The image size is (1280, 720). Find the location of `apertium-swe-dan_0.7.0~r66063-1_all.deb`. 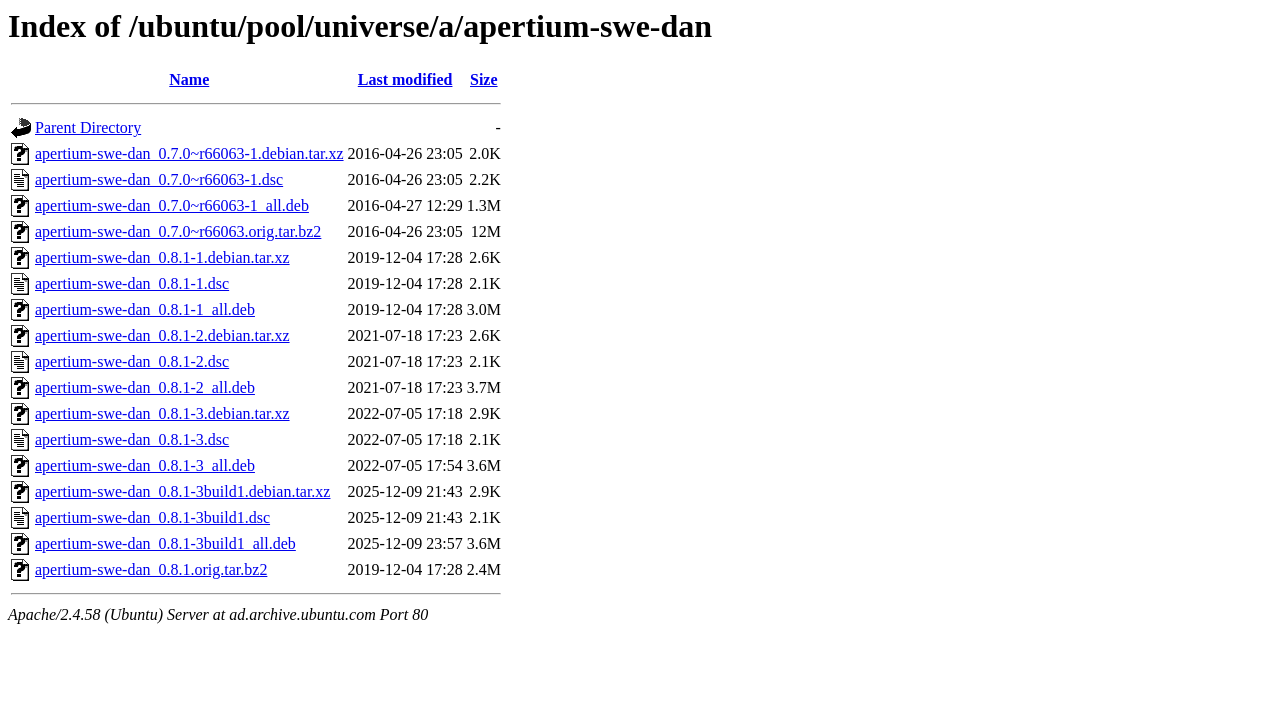

apertium-swe-dan_0.7.0~r66063-1_all.deb is located at coordinates (172, 205).